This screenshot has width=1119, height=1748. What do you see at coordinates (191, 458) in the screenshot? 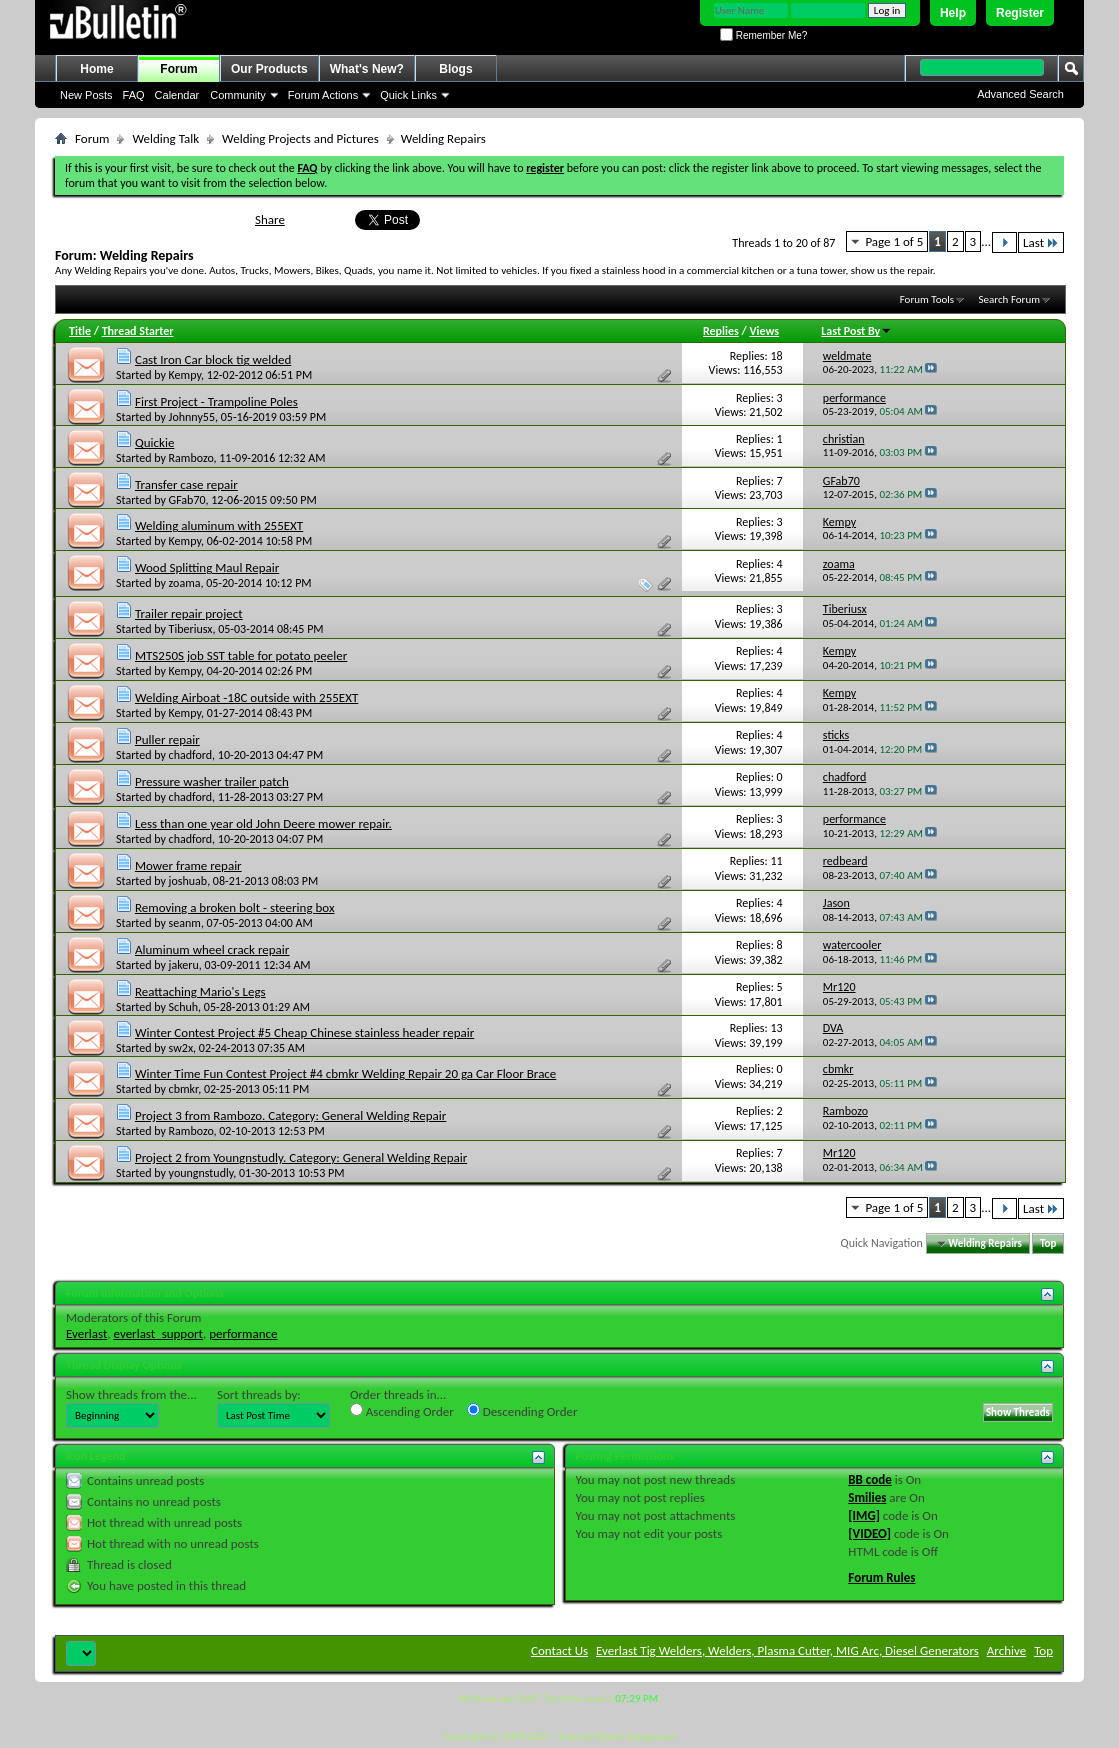
I see `Rambozo` at bounding box center [191, 458].